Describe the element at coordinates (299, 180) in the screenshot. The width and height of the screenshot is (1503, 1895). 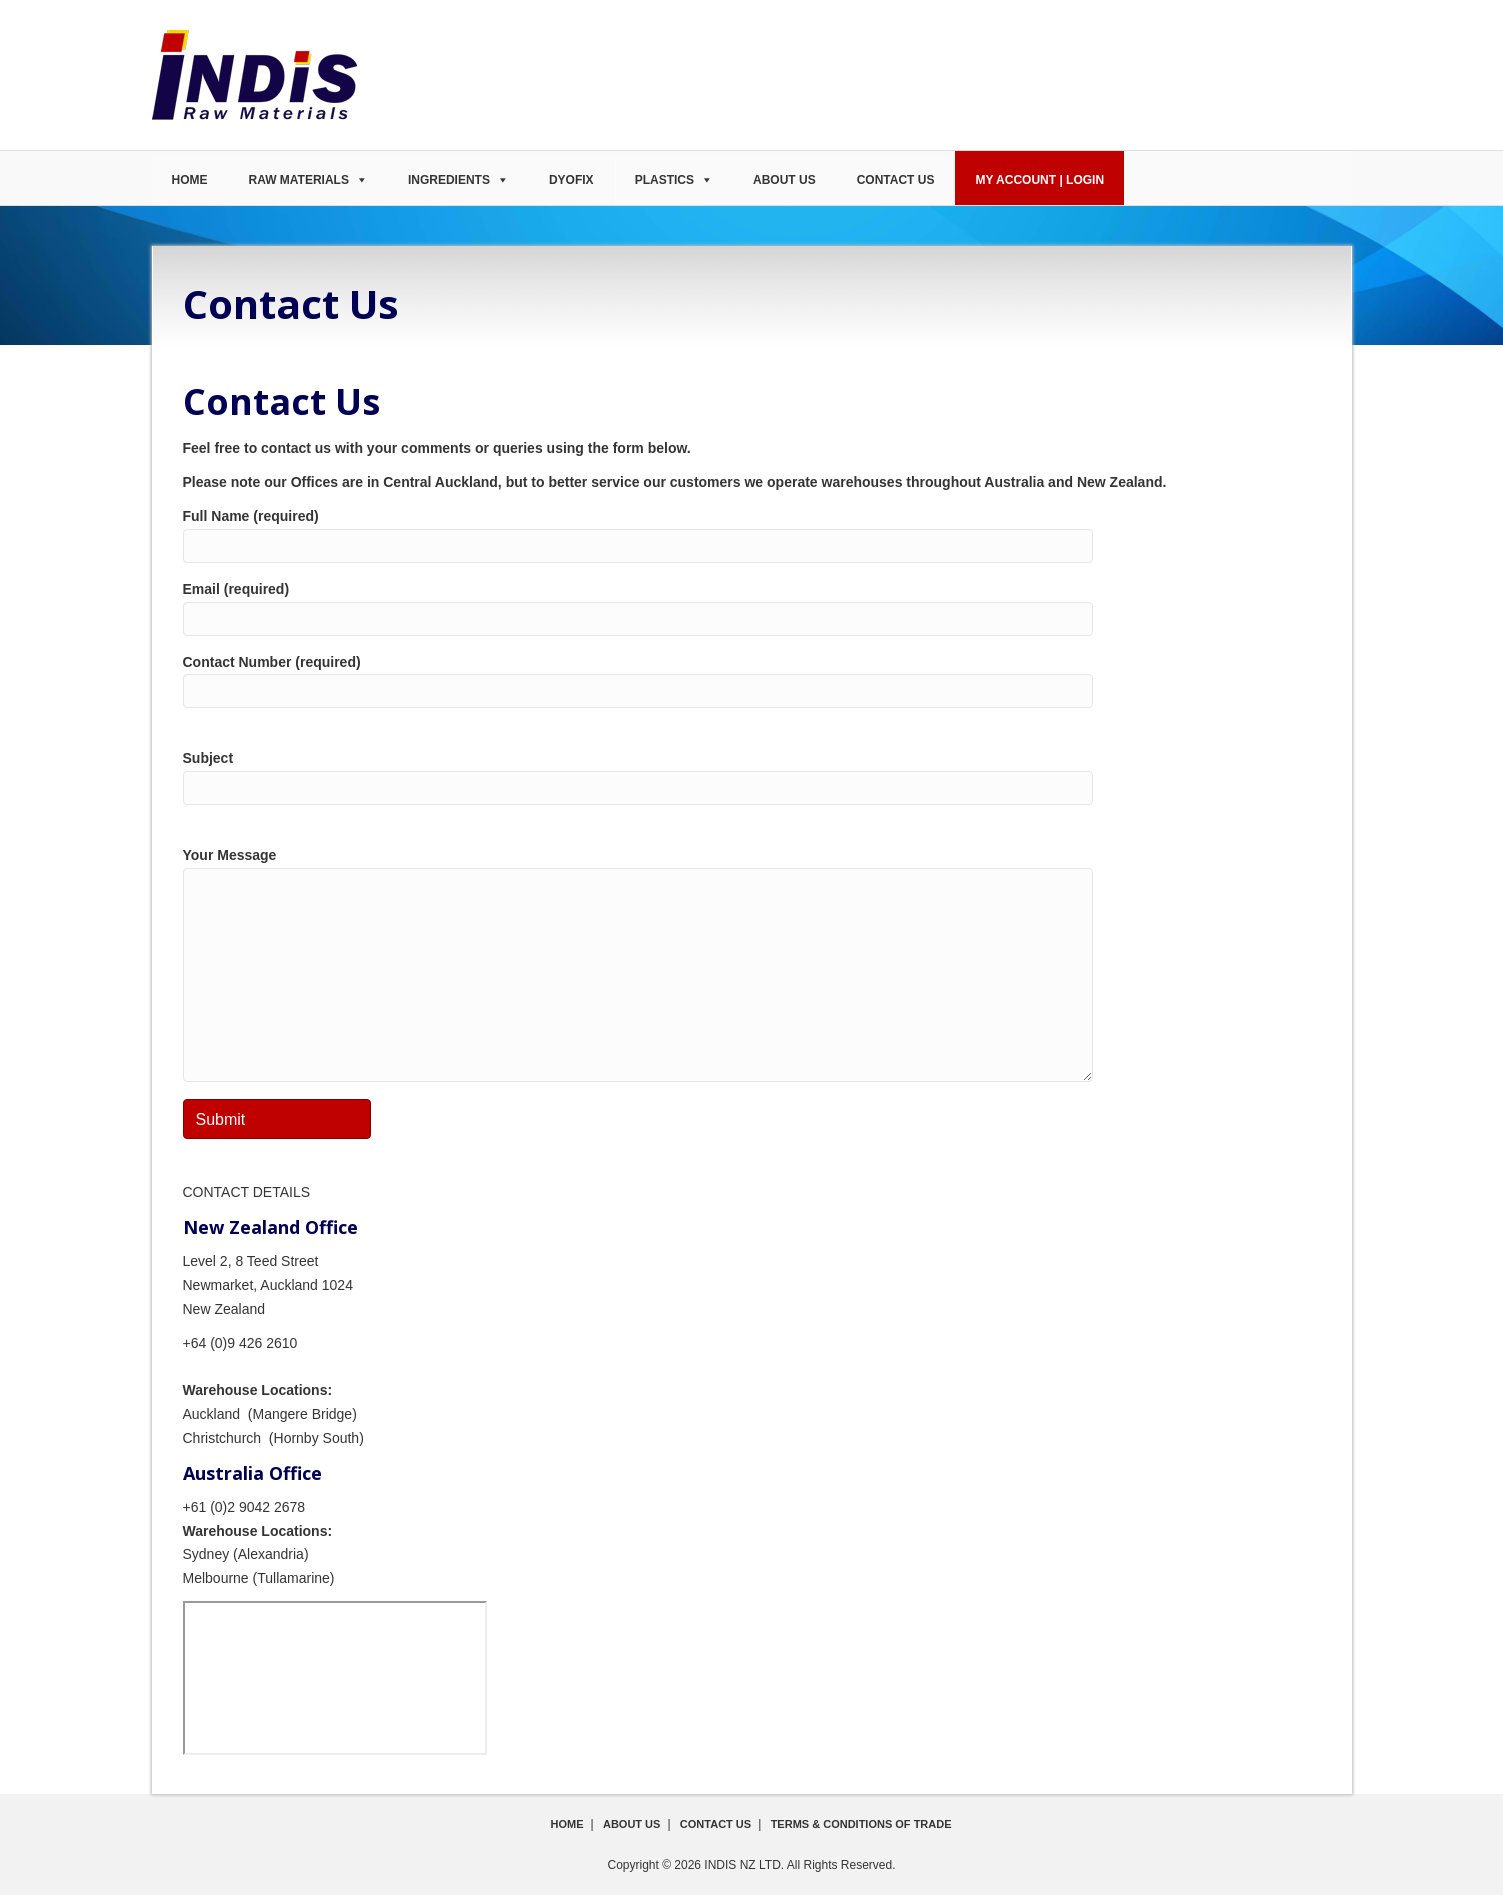
I see `Raw Materials` at that location.